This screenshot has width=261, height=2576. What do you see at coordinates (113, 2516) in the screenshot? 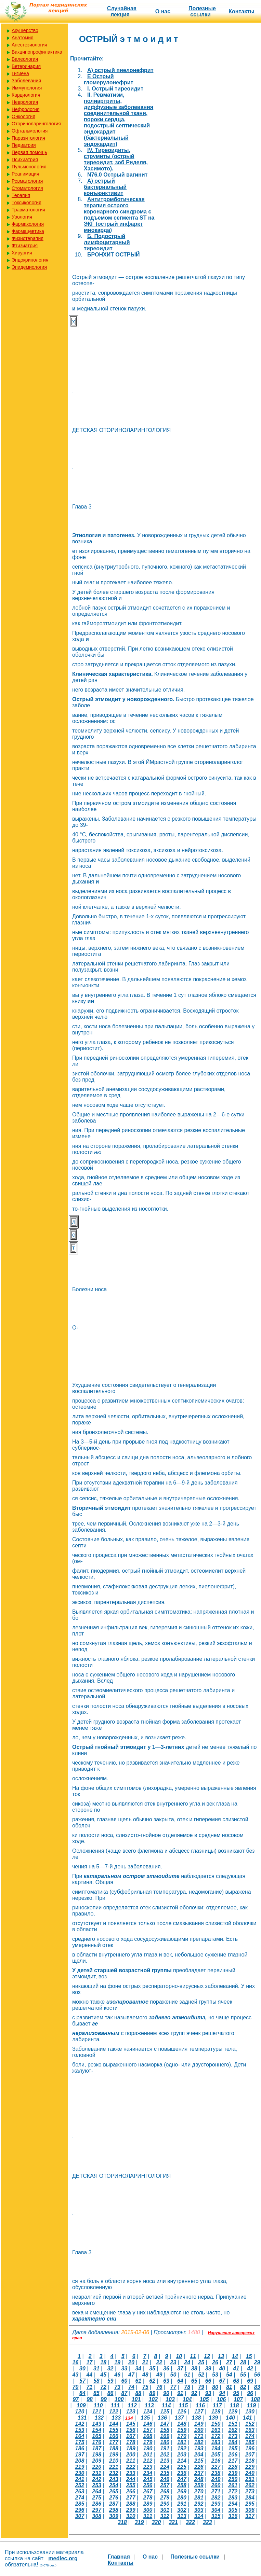
I see `309` at bounding box center [113, 2516].